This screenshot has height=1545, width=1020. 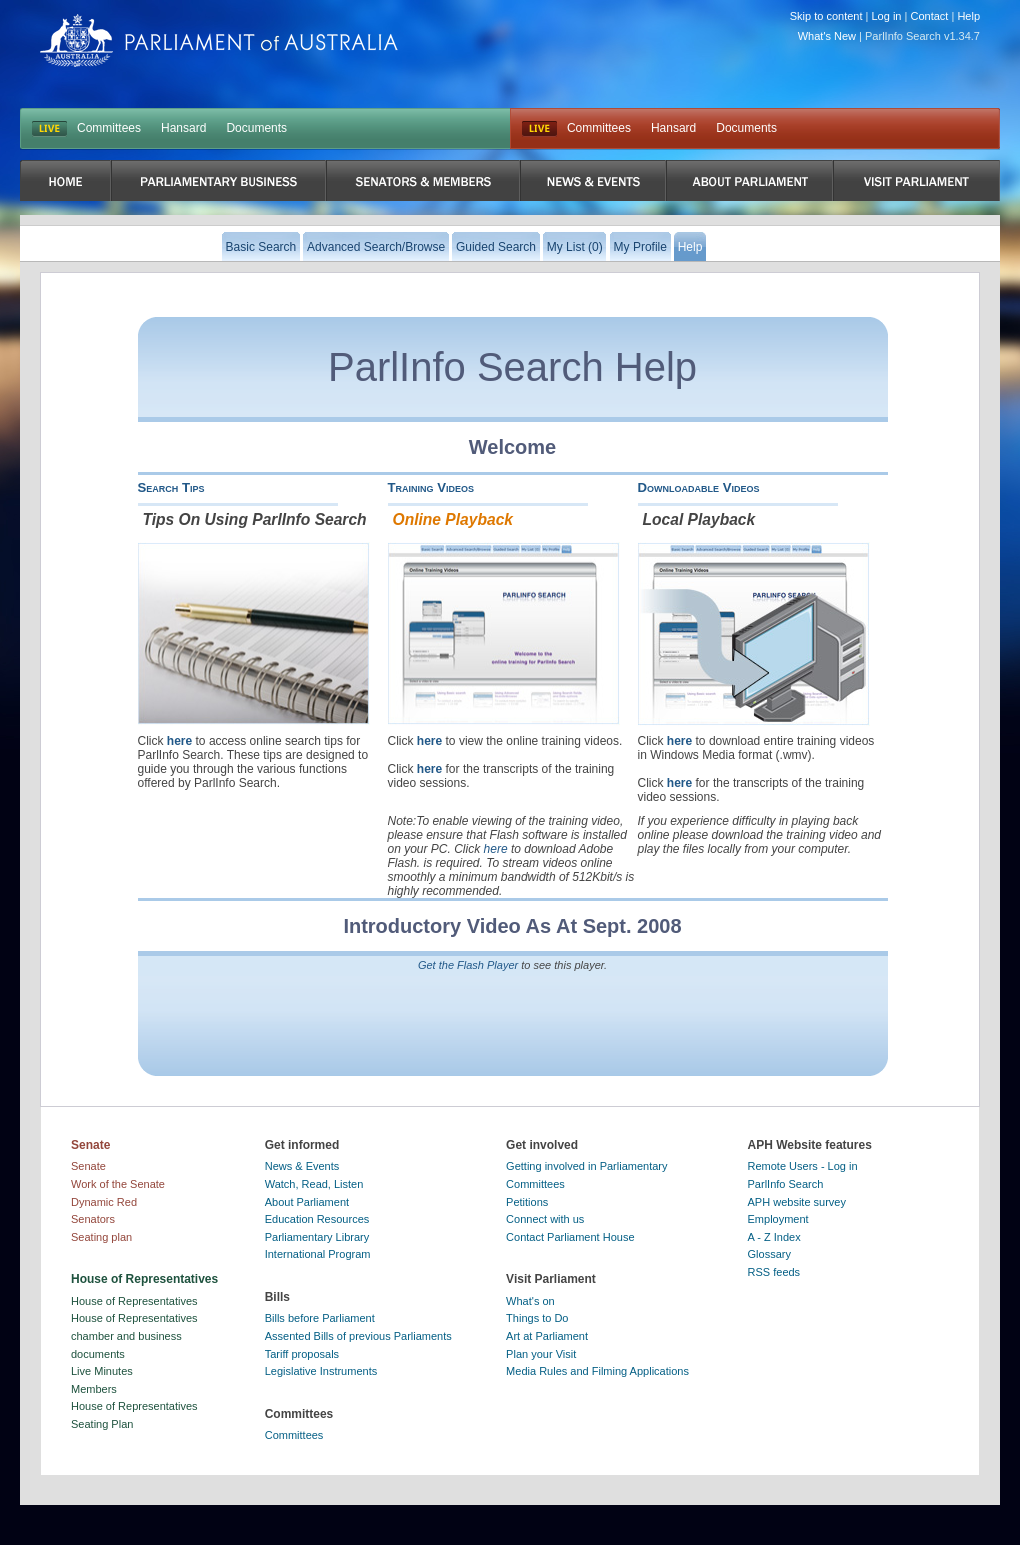 I want to click on Seating plan, so click(x=101, y=1237).